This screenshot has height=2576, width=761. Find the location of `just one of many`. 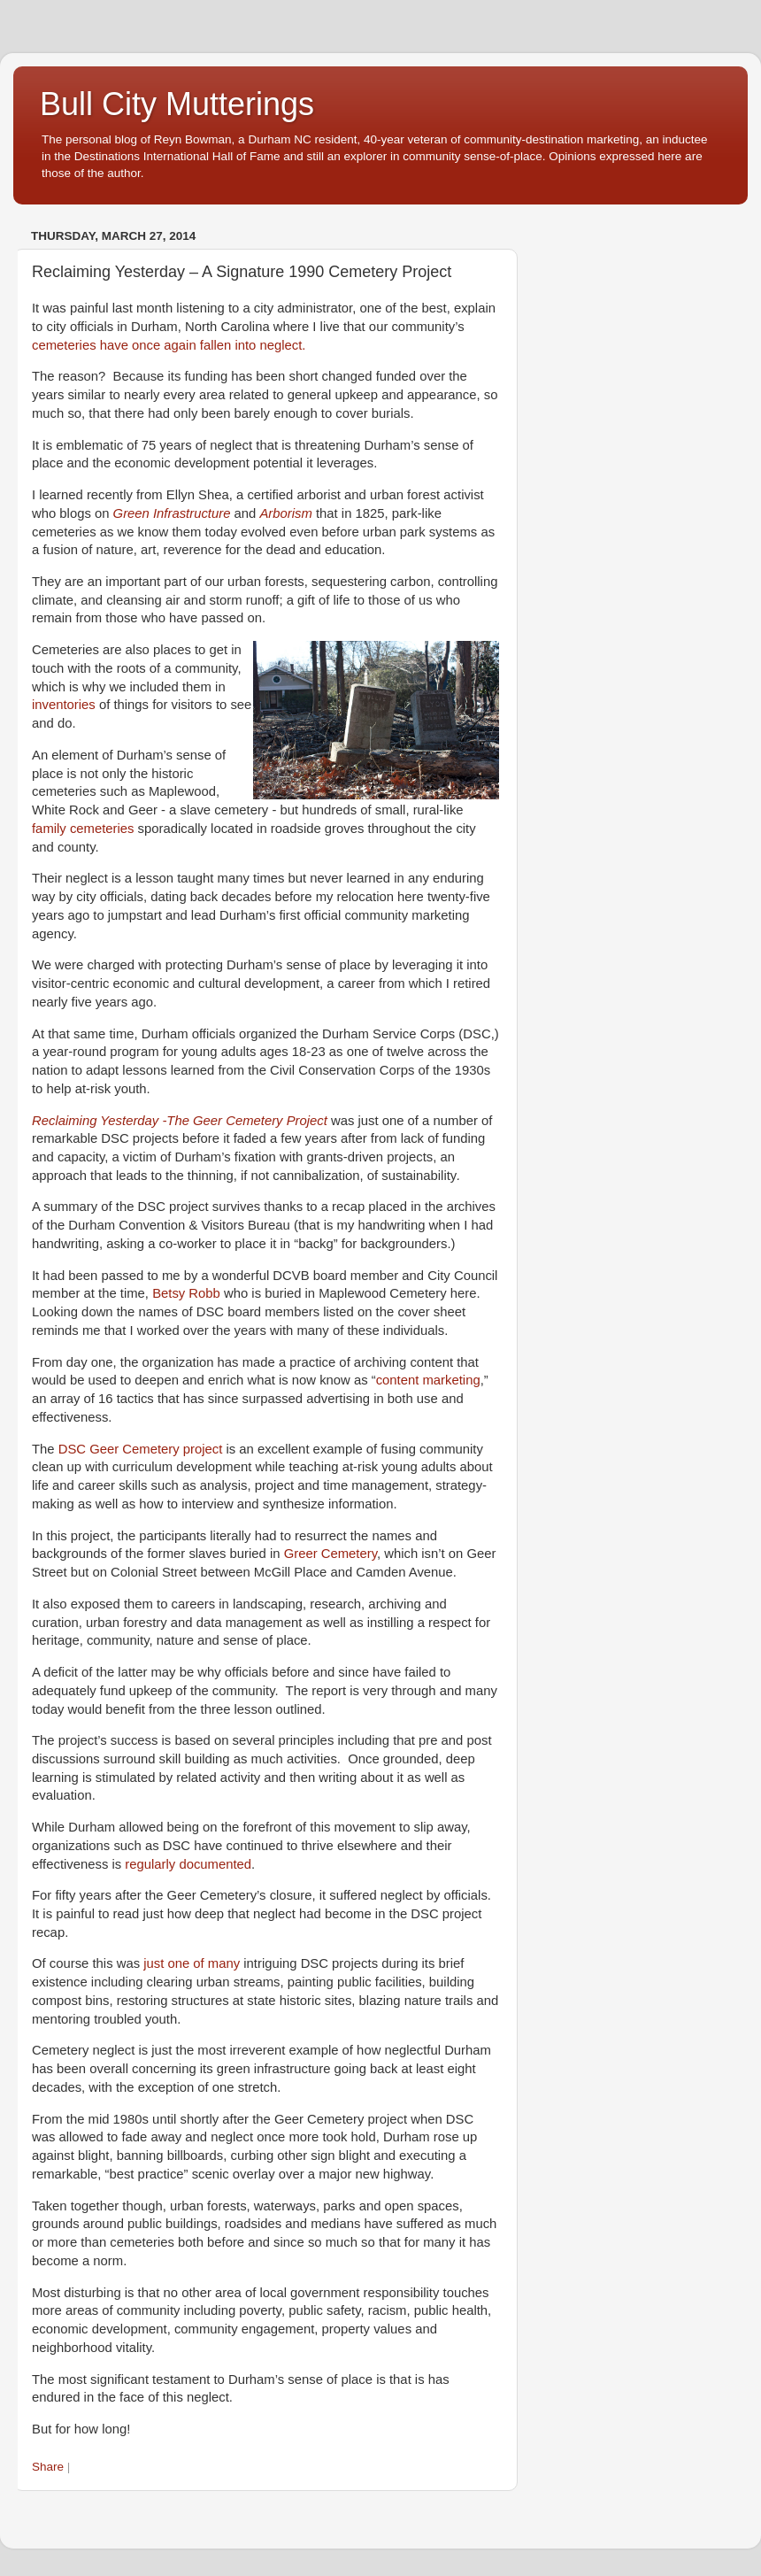

just one of many is located at coordinates (191, 1963).